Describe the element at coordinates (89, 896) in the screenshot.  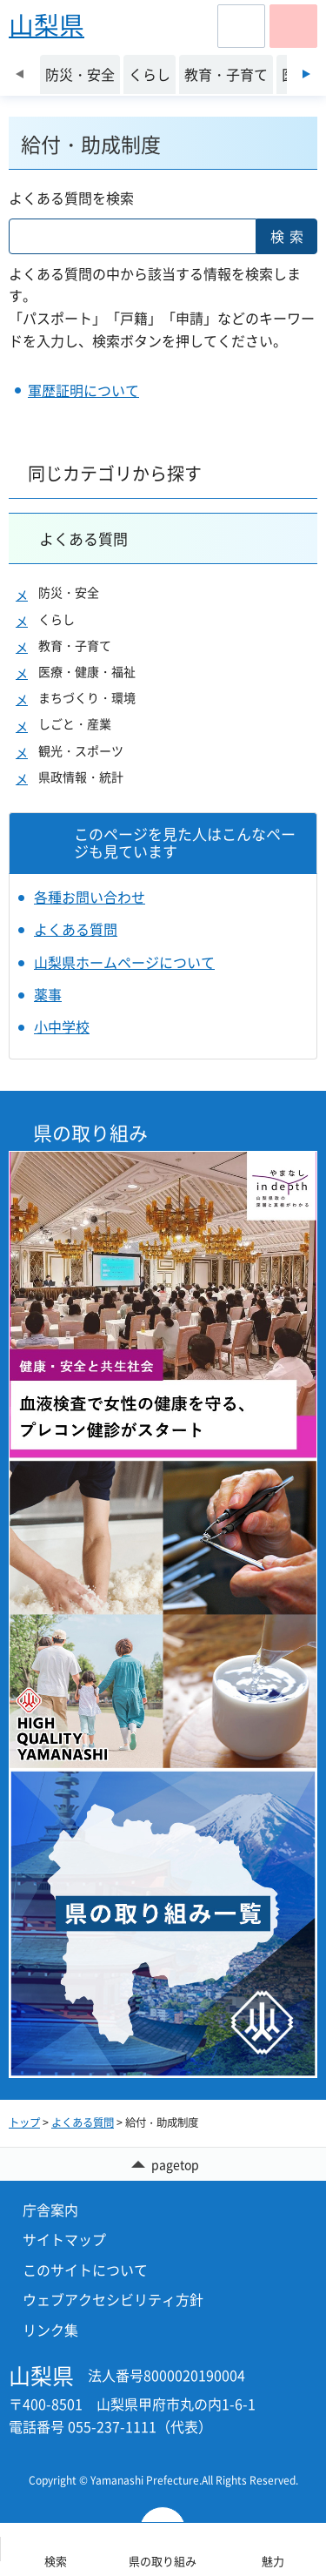
I see `各種お問い合わせ` at that location.